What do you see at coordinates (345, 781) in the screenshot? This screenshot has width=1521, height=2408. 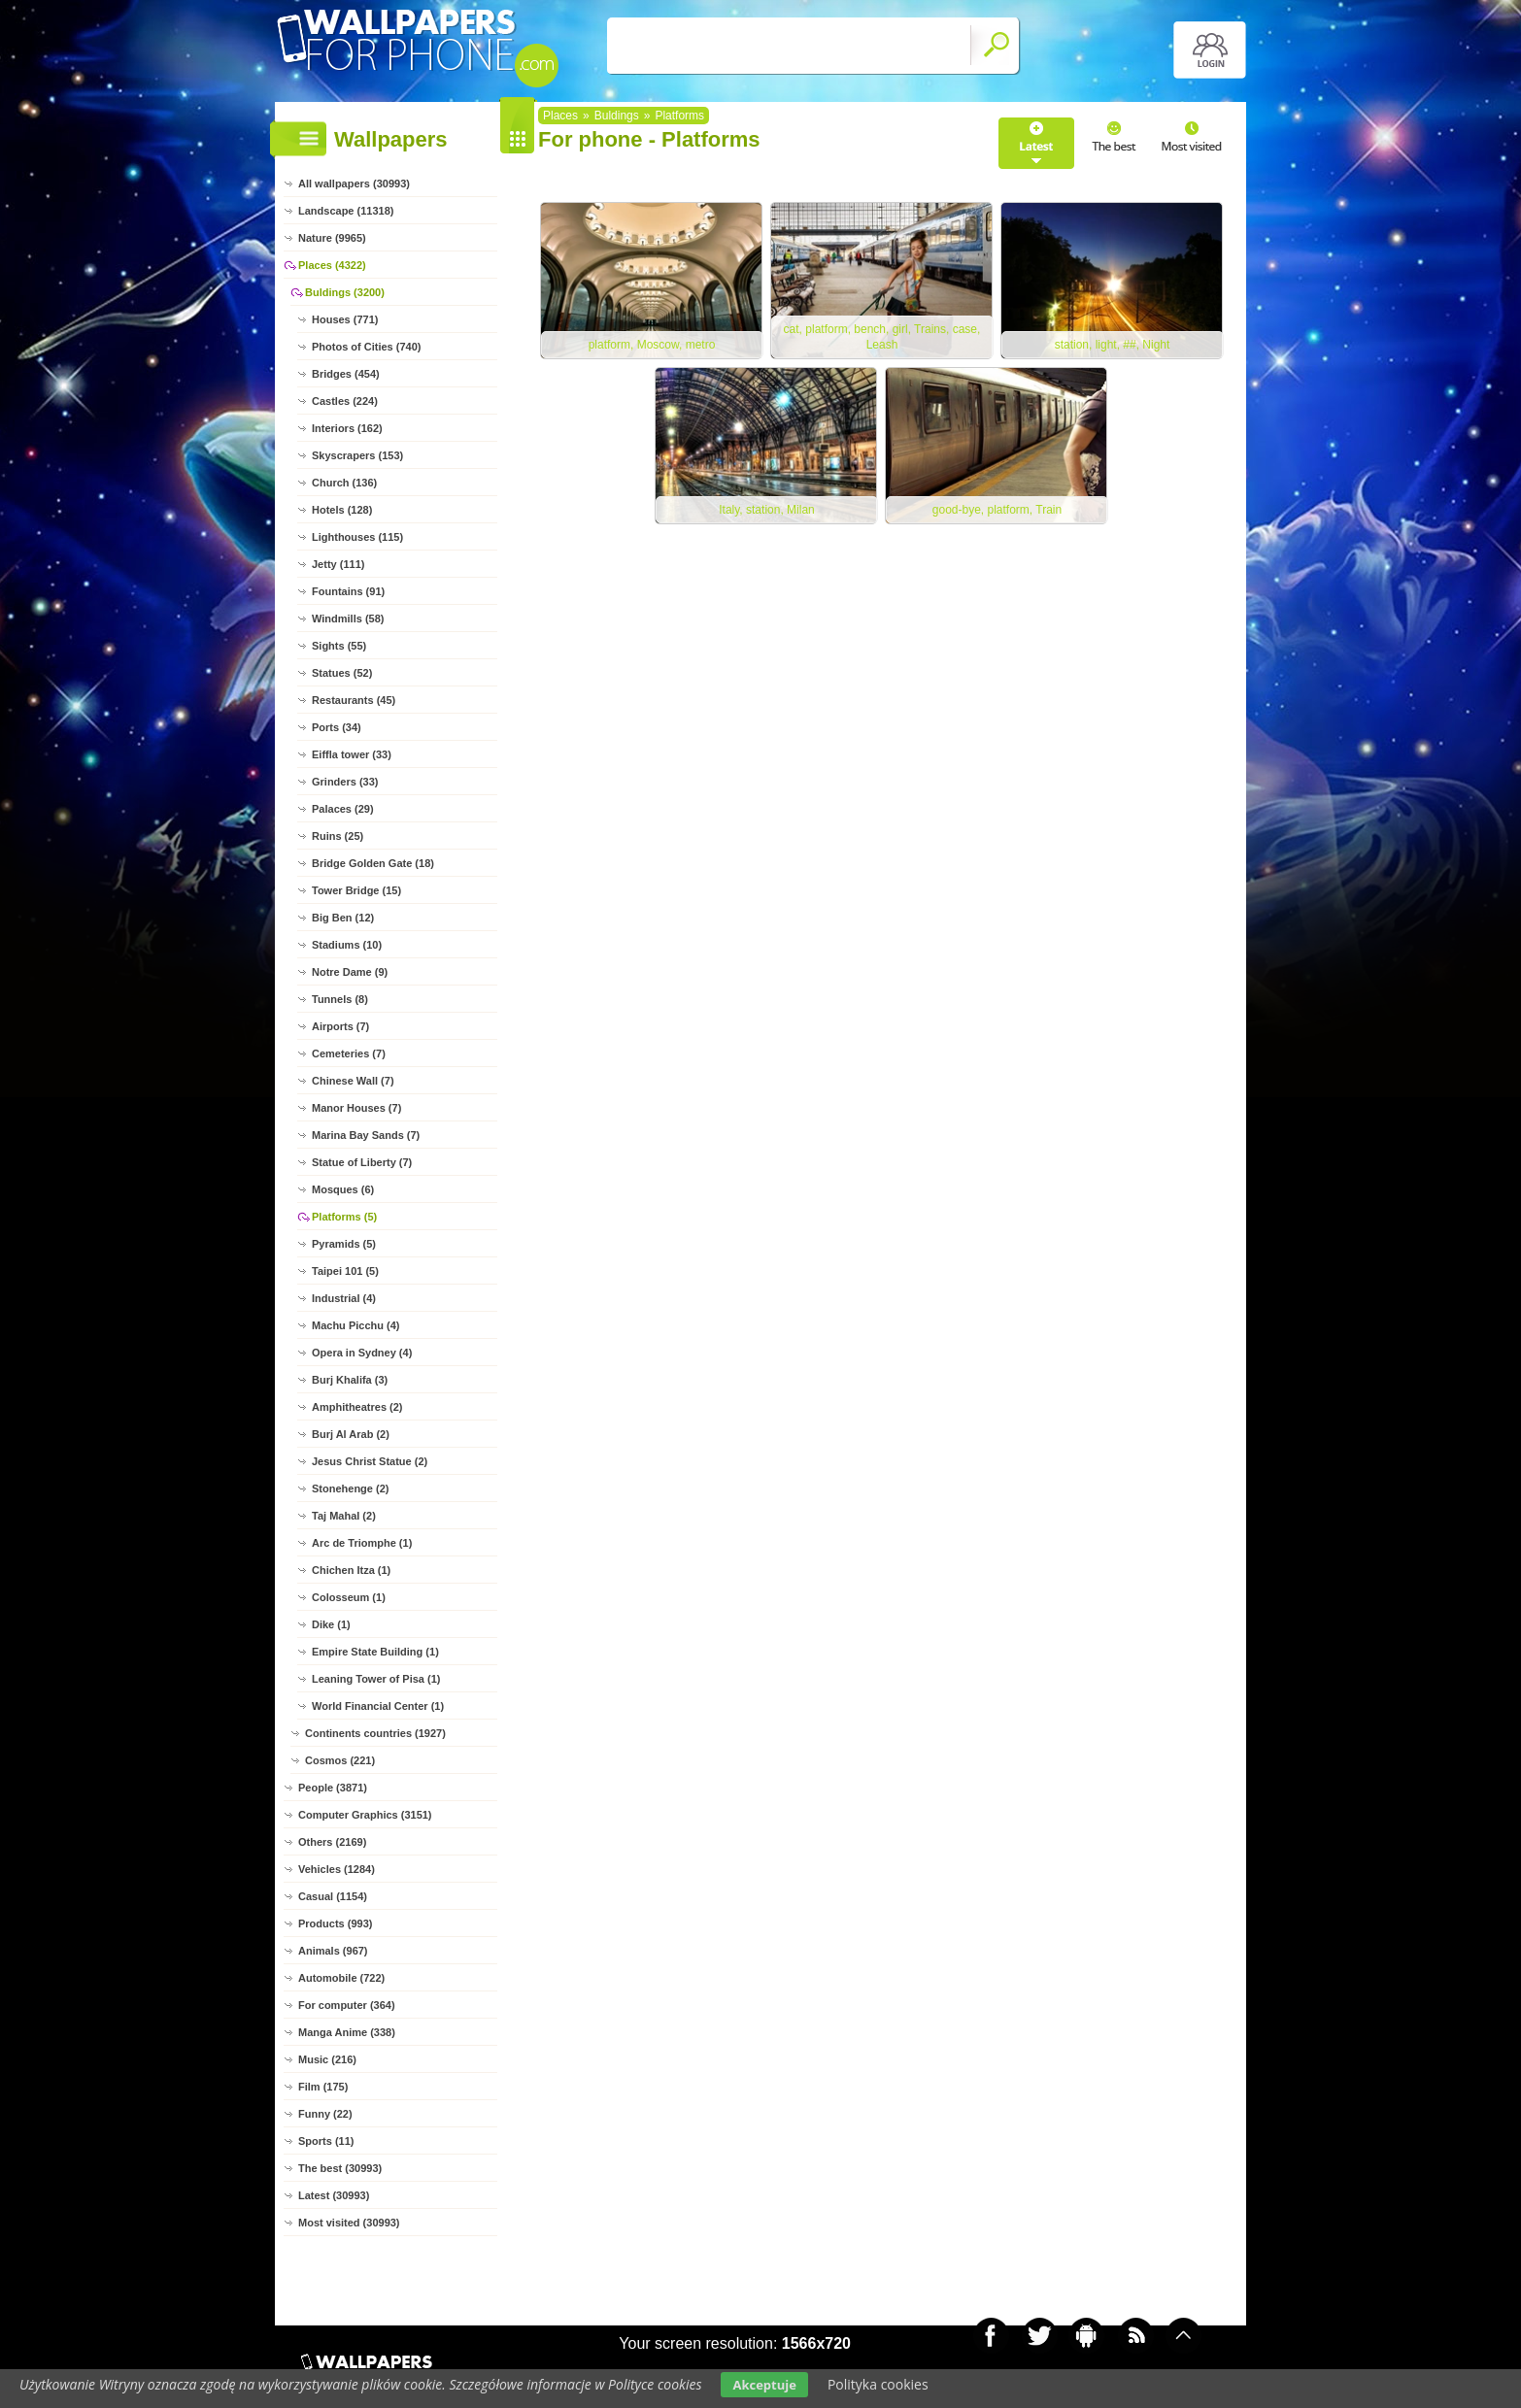 I see `Grinders (33)` at bounding box center [345, 781].